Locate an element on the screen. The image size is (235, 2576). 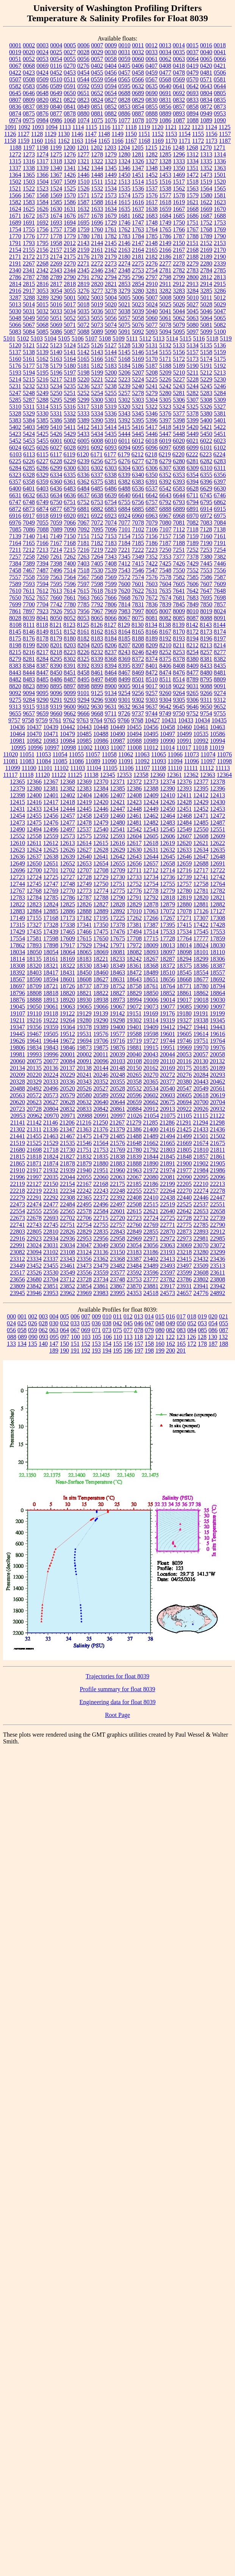
12696 is located at coordinates (17, 870).